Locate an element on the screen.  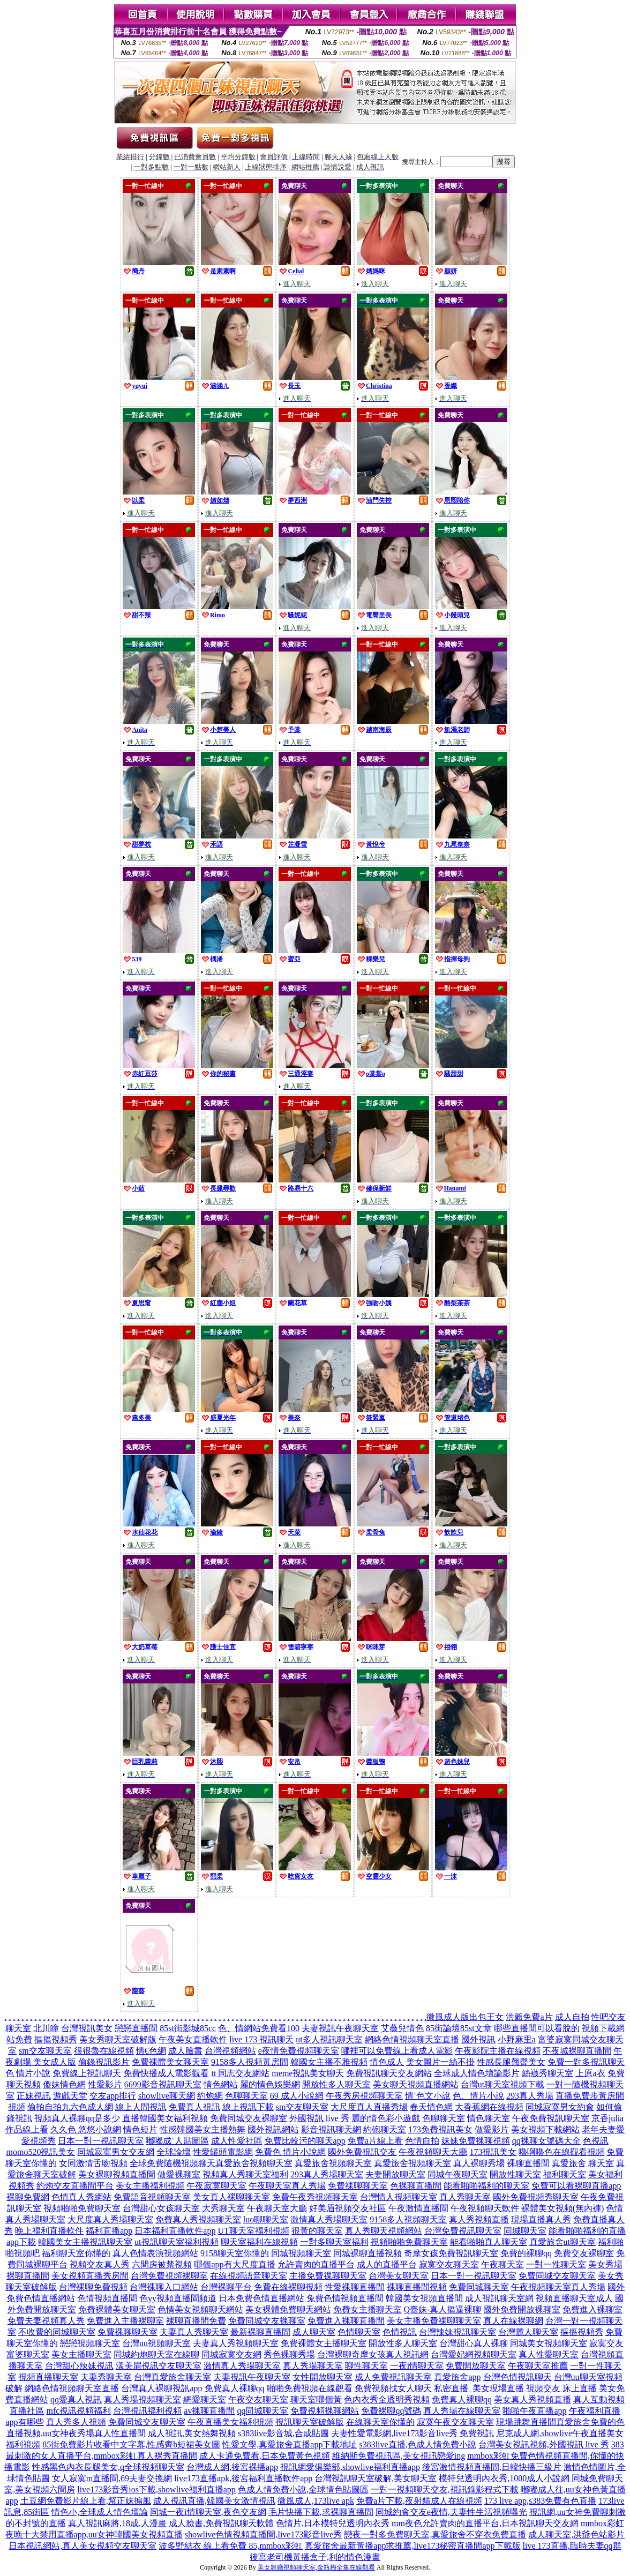
同城午夜聊天室 is located at coordinates (458, 2174).